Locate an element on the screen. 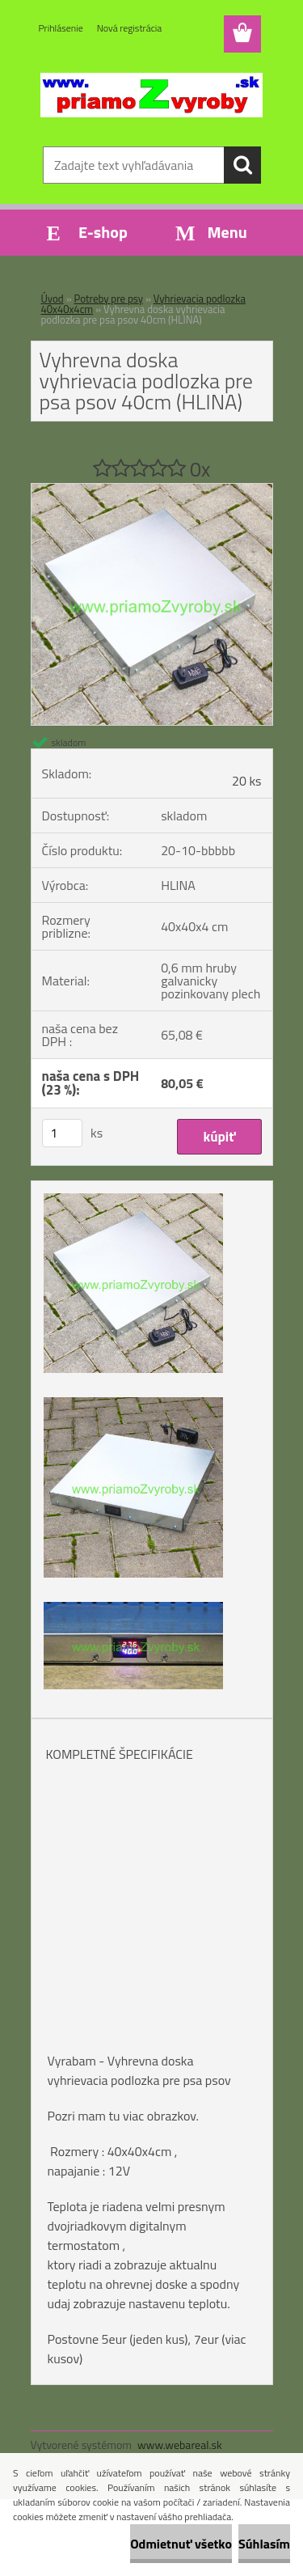 The height and width of the screenshot is (2576, 303). Súhlasím is located at coordinates (264, 2543).